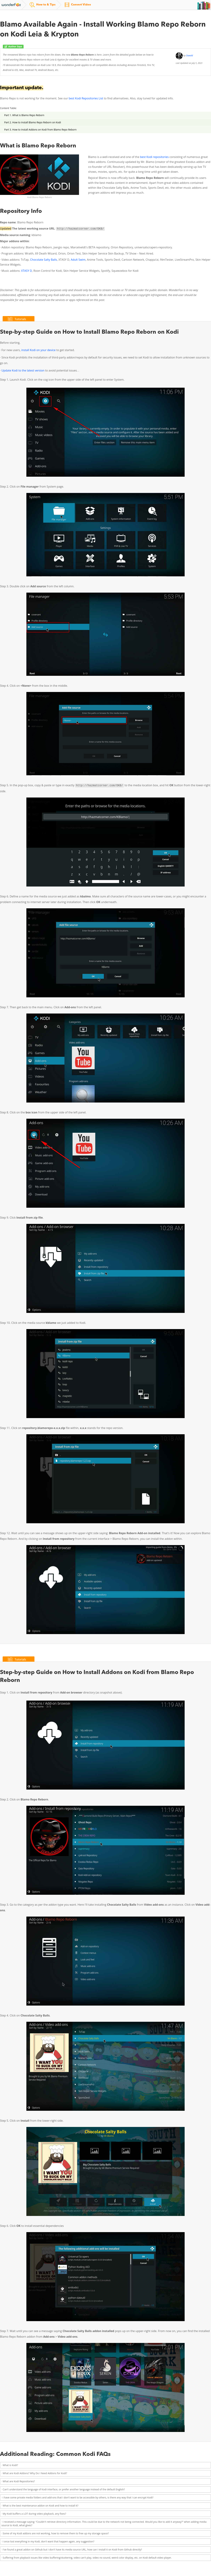 The image size is (211, 2576). Describe the element at coordinates (55, 2533) in the screenshot. I see `· Some of my Kodi addons are not working, how to remove them to free up my storage space?` at that location.